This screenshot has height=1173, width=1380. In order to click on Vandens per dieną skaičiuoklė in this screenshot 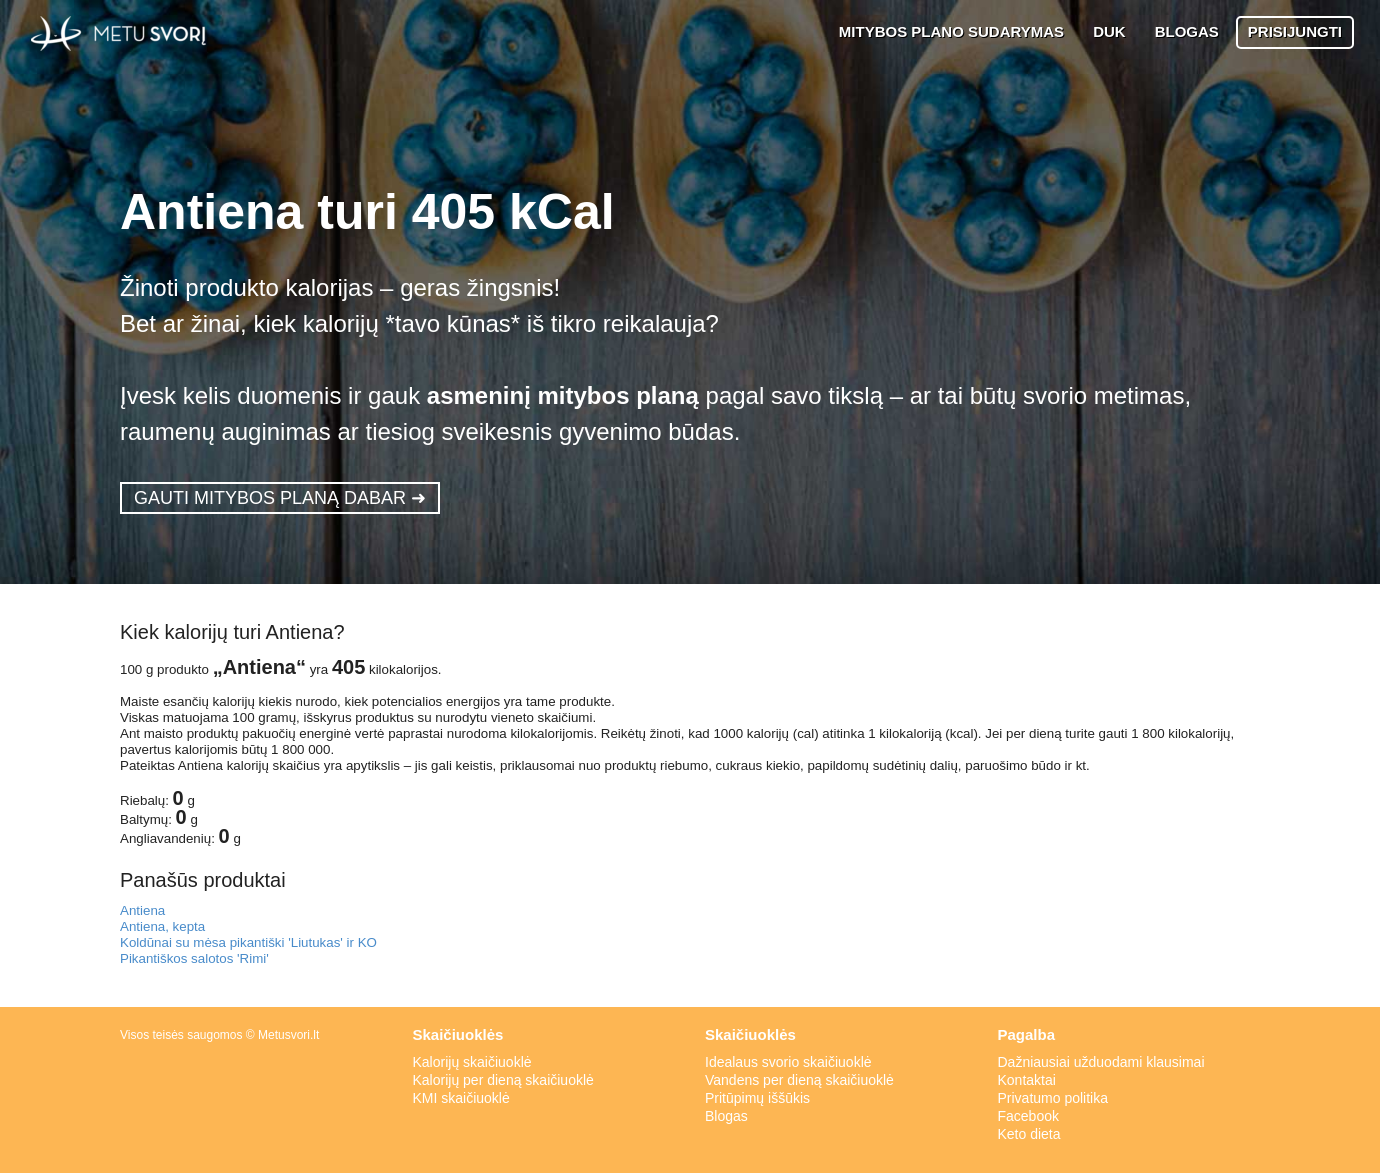, I will do `click(799, 1080)`.